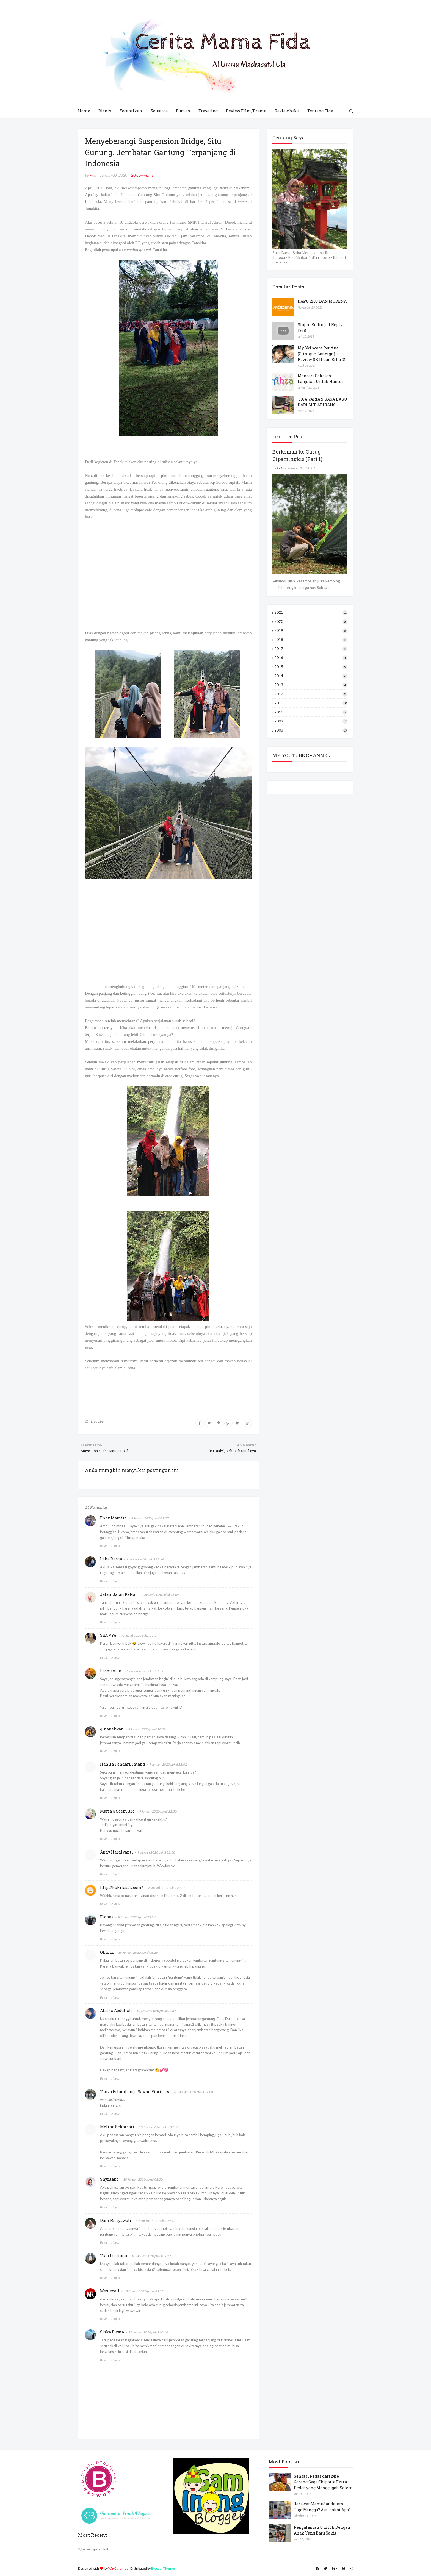 This screenshot has height=2576, width=431. I want to click on Way2themes, so click(118, 2568).